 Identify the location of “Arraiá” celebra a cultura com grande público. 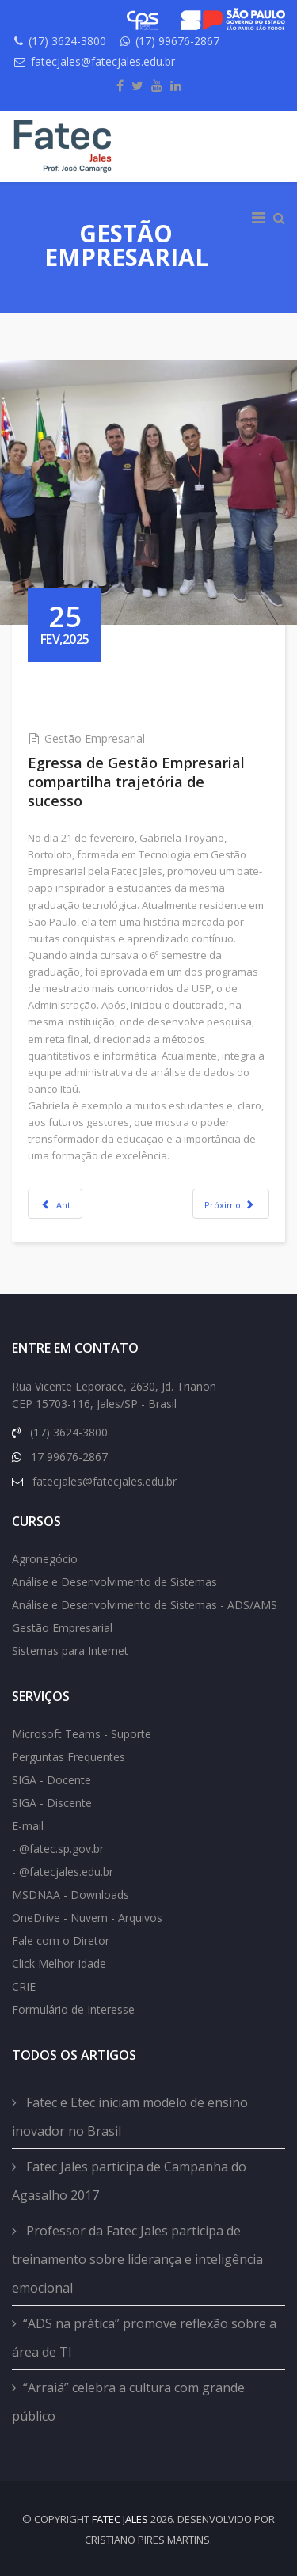
(128, 2402).